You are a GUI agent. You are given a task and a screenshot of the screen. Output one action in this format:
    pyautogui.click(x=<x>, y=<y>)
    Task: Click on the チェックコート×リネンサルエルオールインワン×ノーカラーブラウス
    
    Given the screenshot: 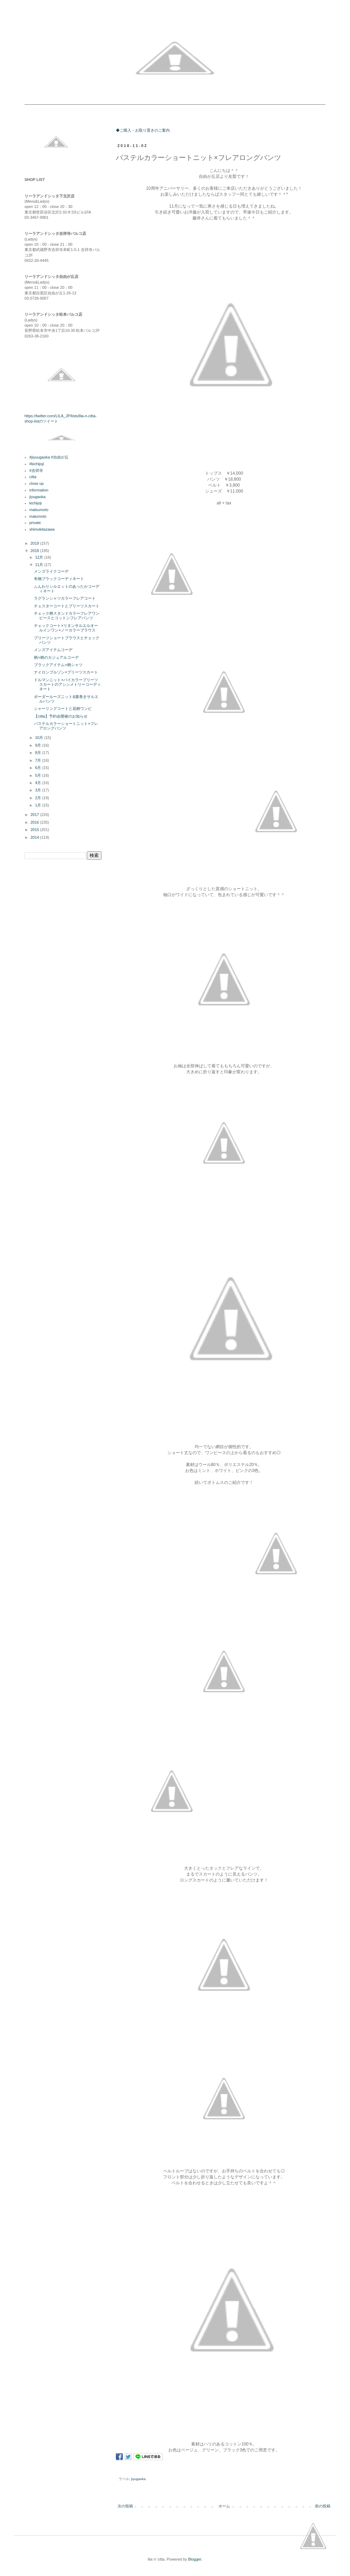 What is the action you would take?
    pyautogui.click(x=66, y=627)
    